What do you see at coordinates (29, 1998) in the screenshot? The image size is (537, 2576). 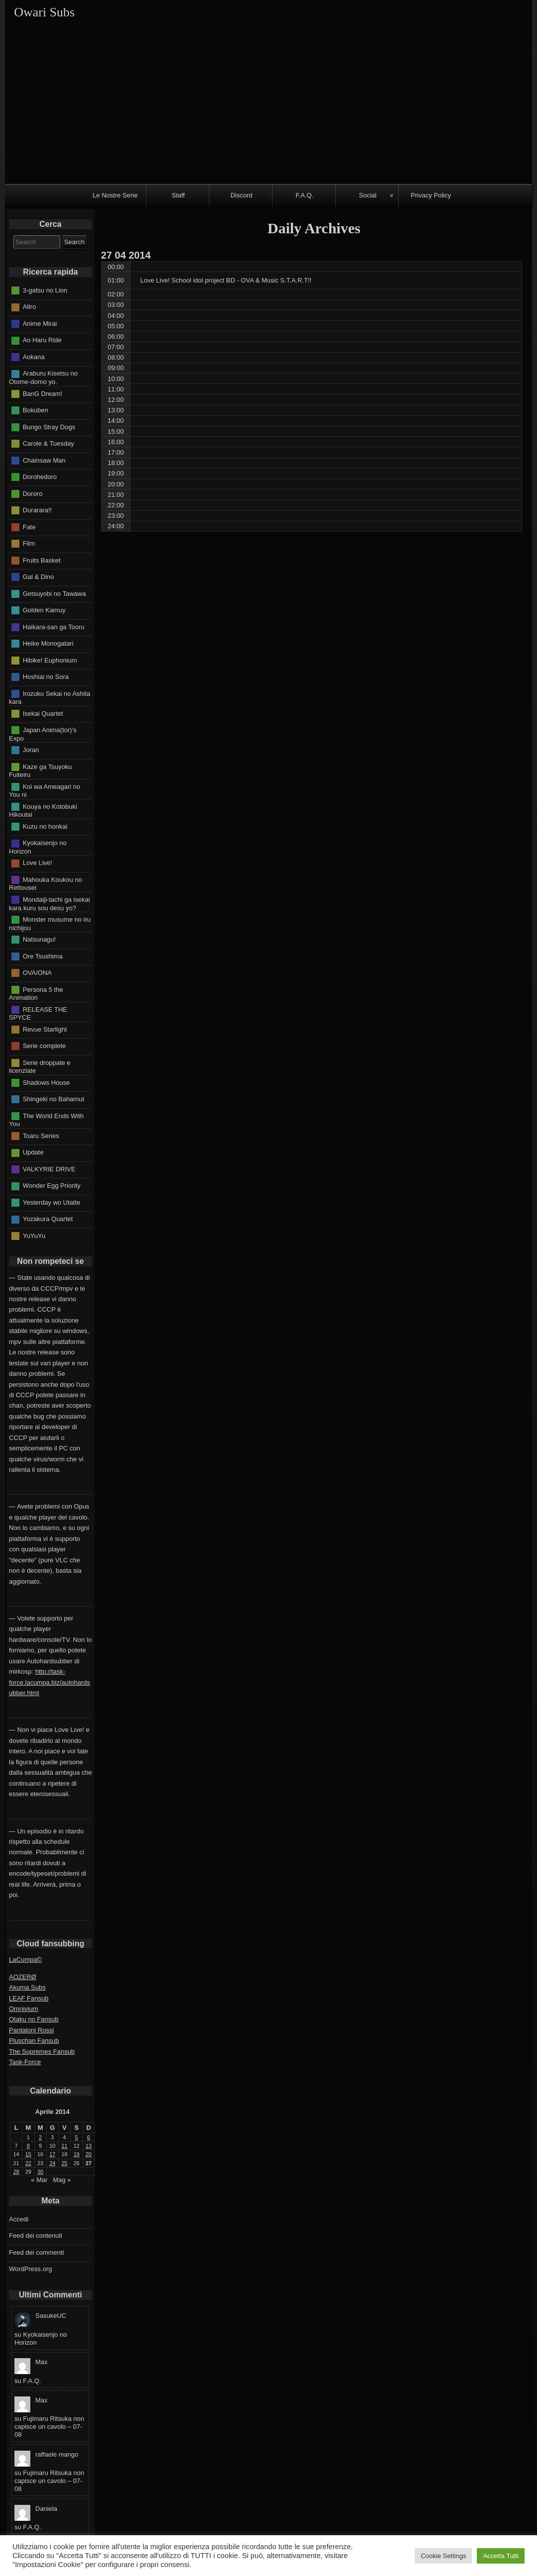 I see `LEAF Fansub` at bounding box center [29, 1998].